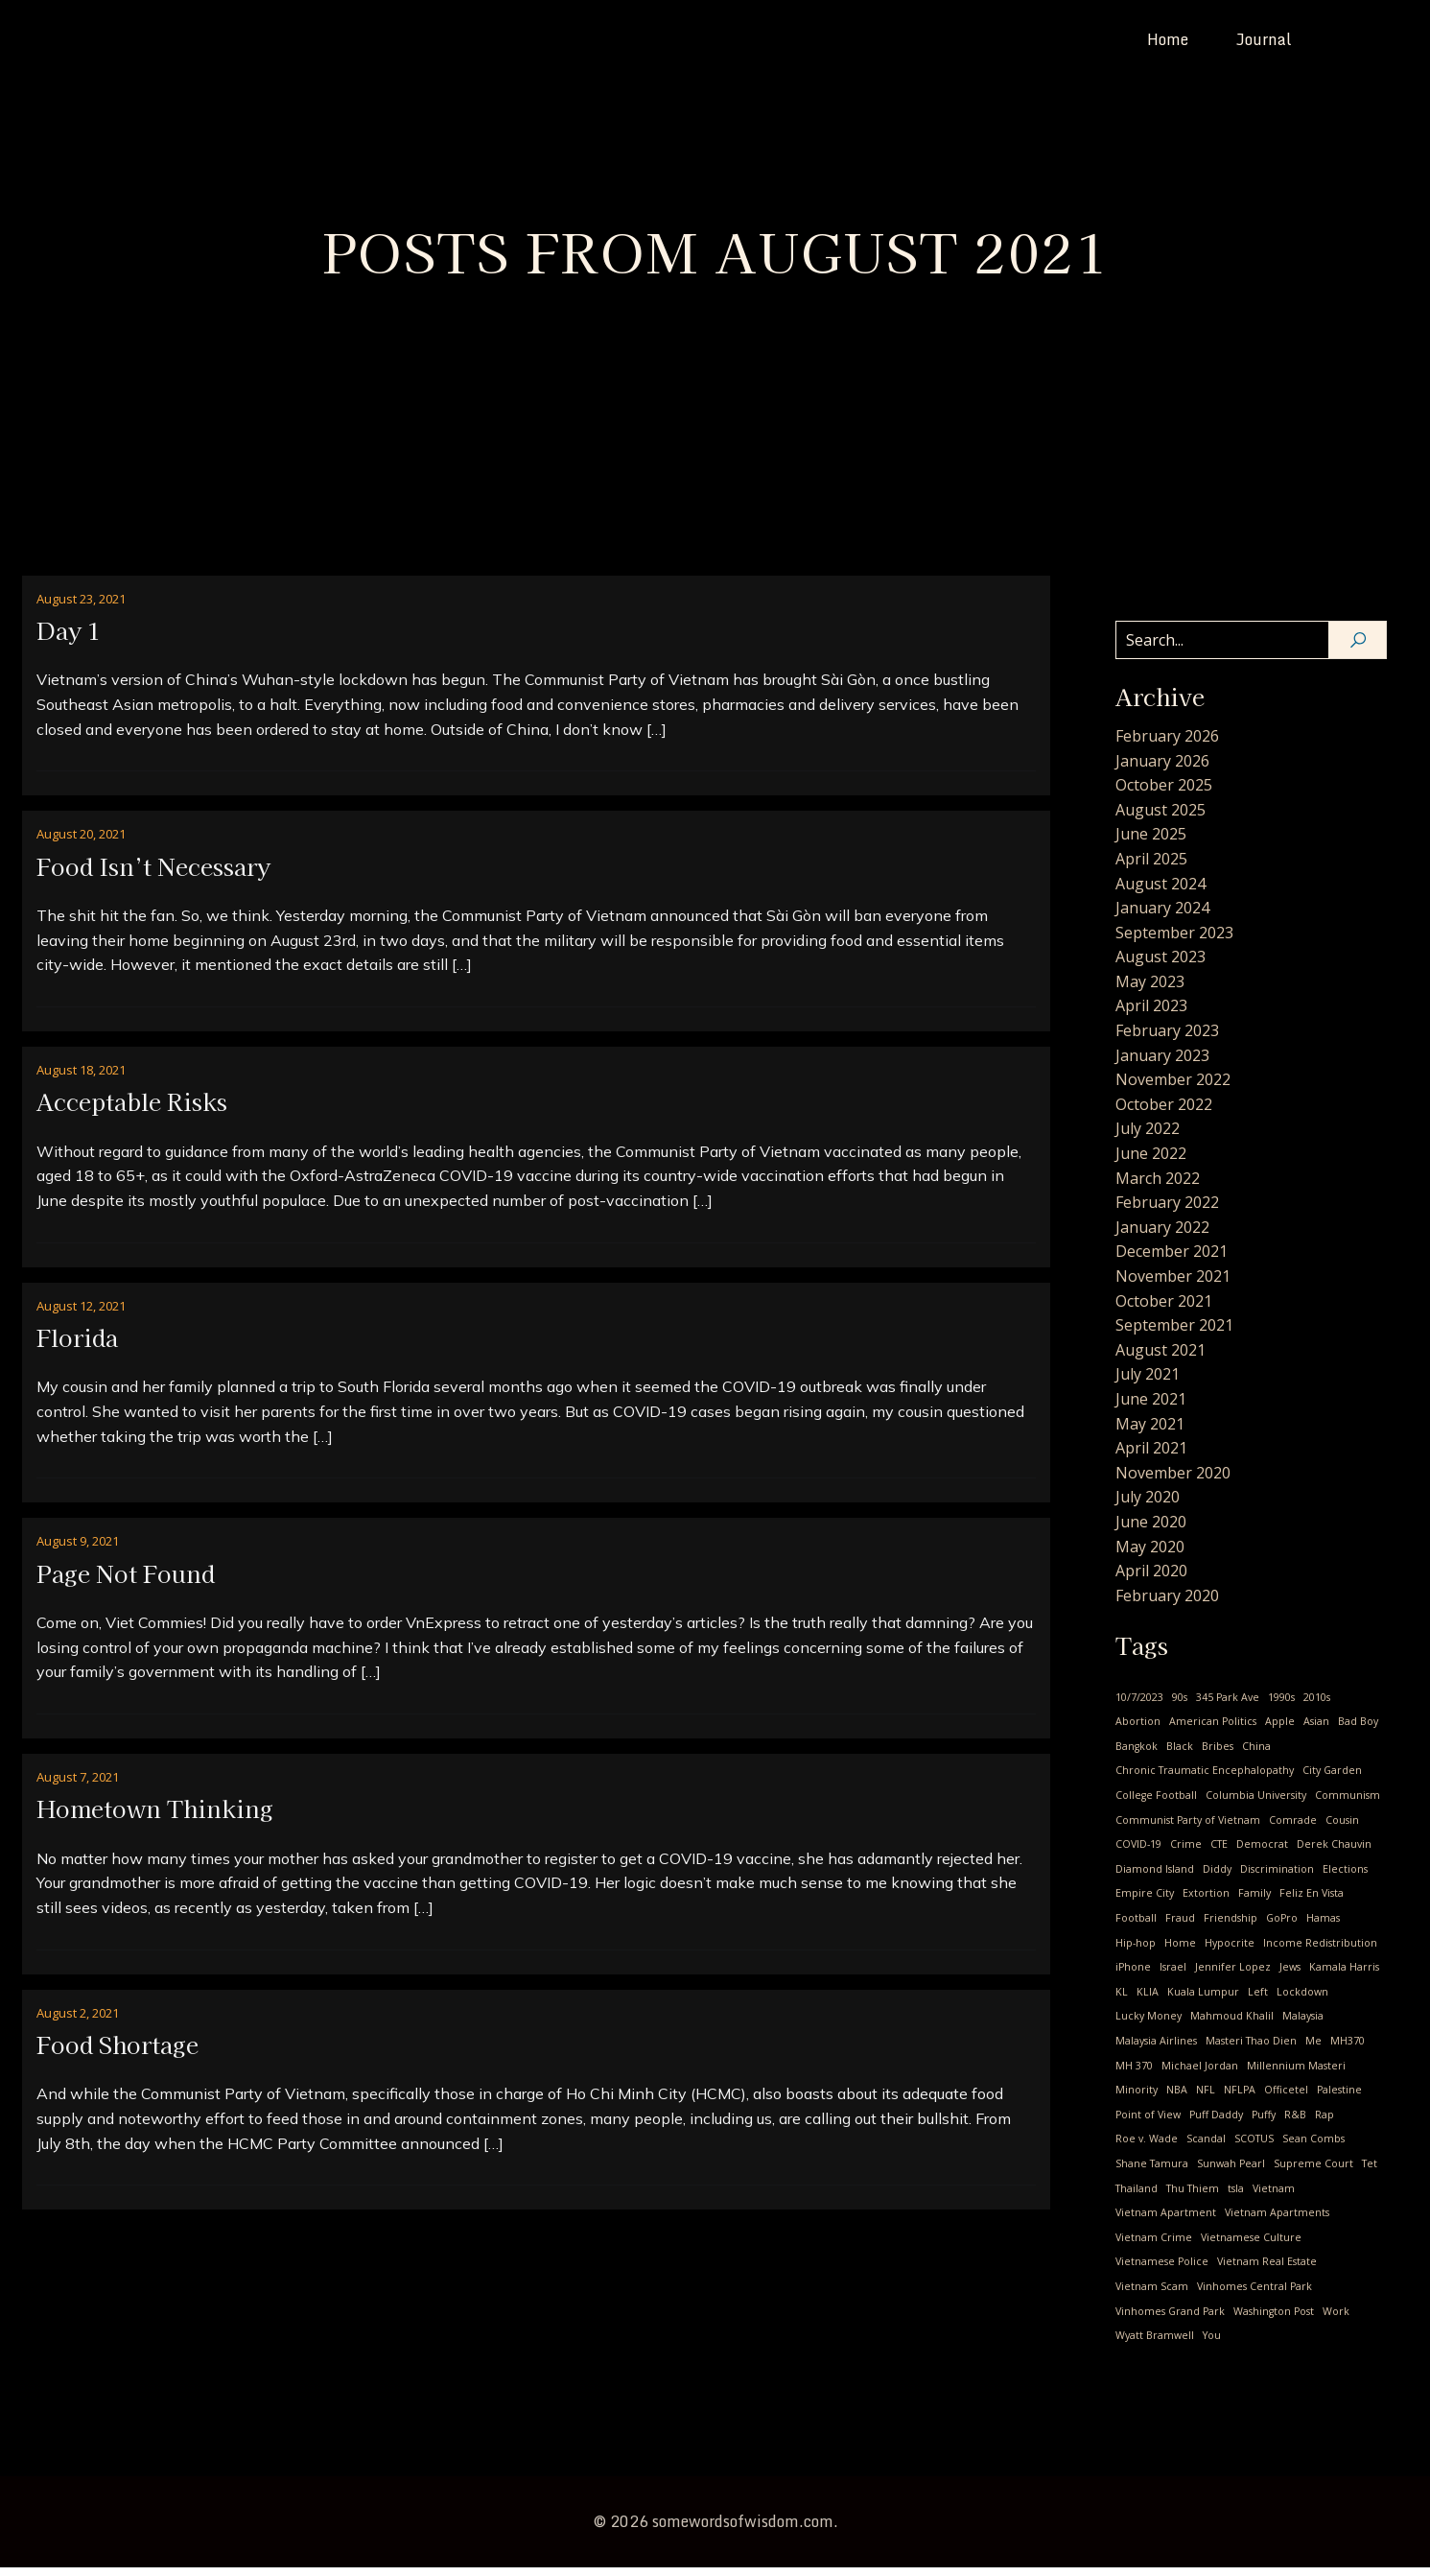  Describe the element at coordinates (1147, 1136) in the screenshot. I see `July 2022` at that location.